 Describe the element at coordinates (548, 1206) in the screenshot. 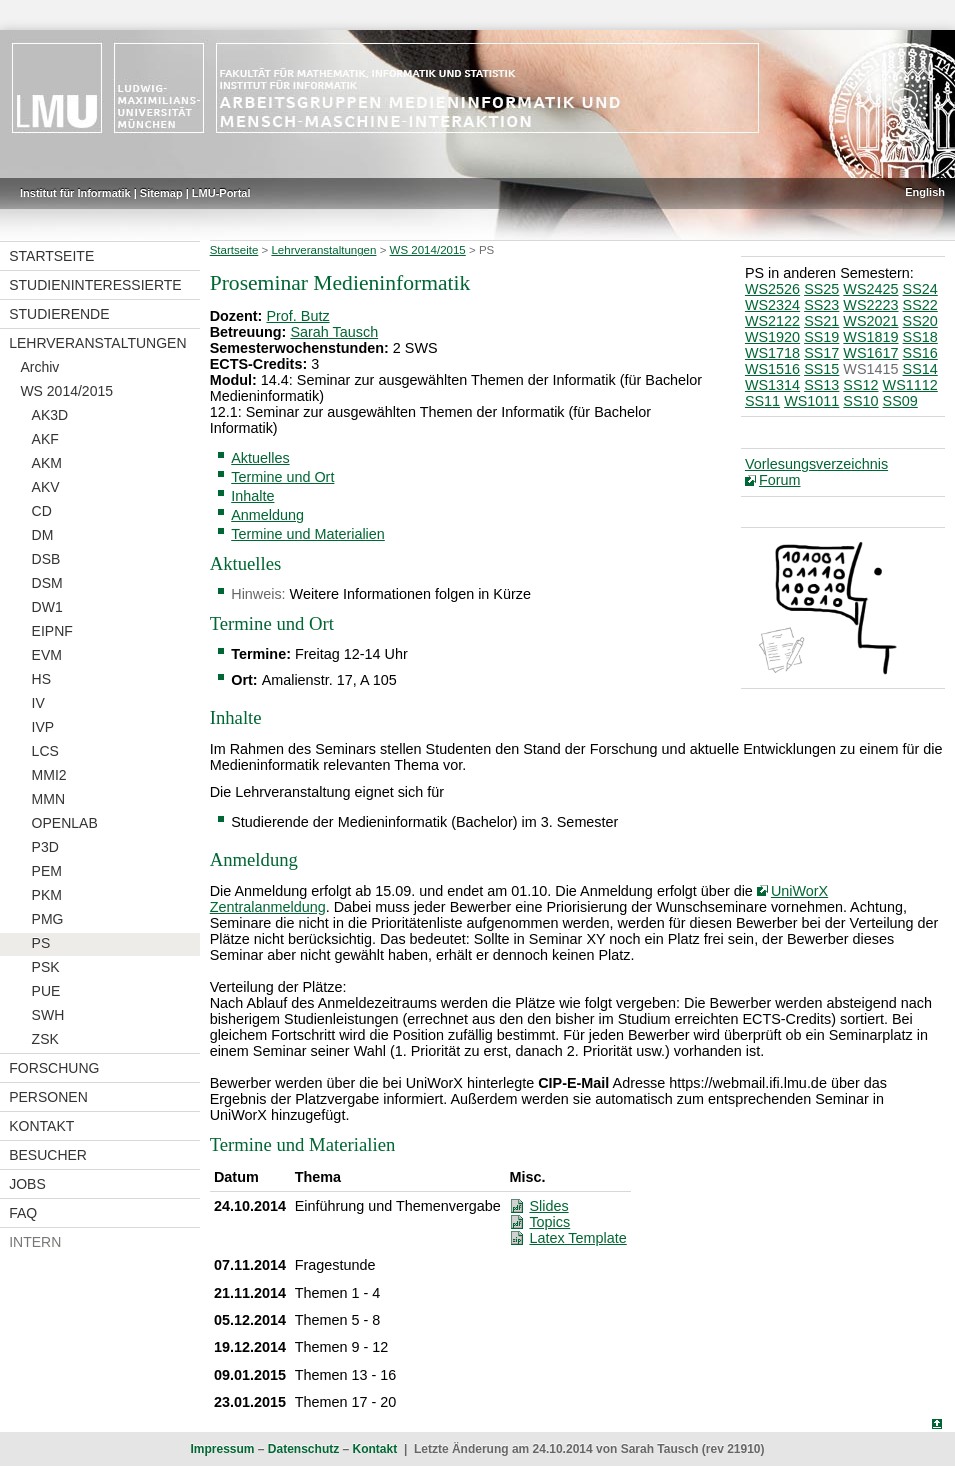

I see `Slides` at that location.